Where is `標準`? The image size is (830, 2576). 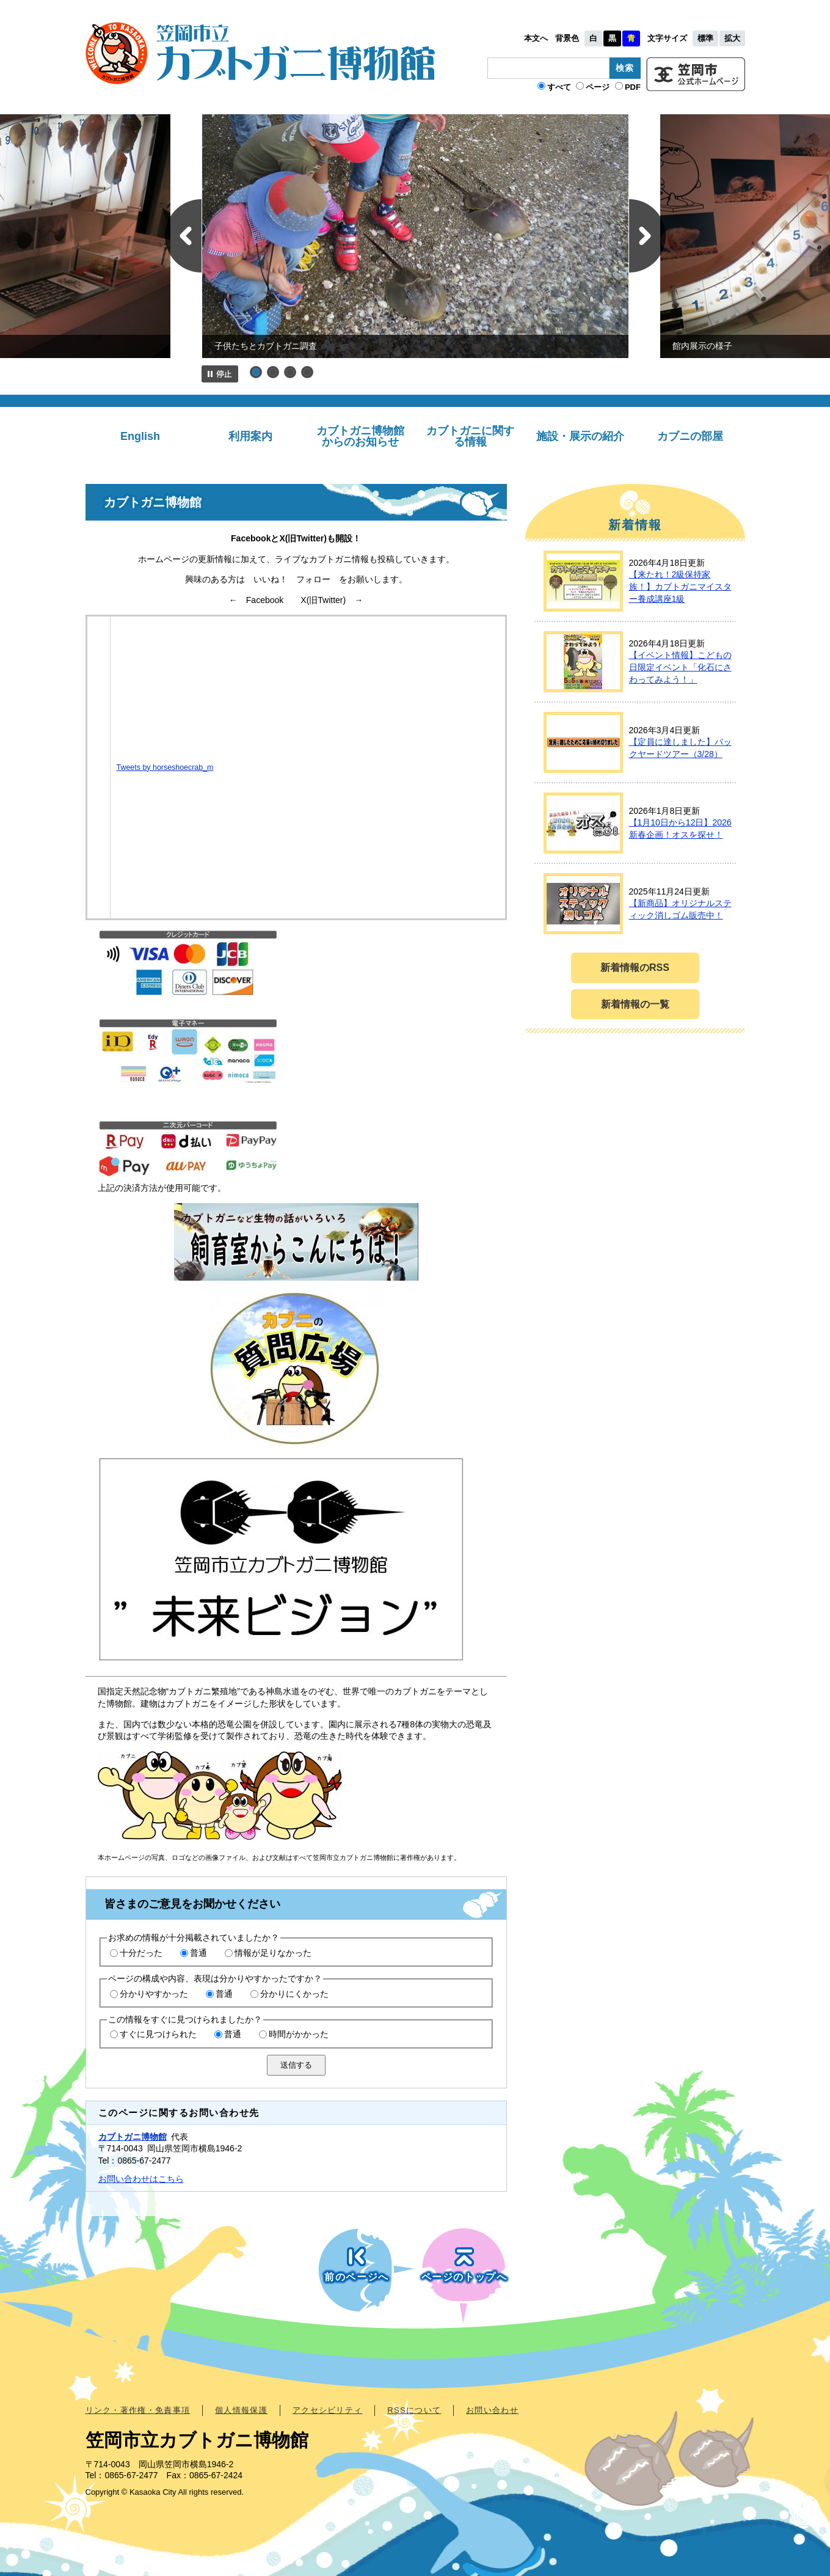 標準 is located at coordinates (705, 38).